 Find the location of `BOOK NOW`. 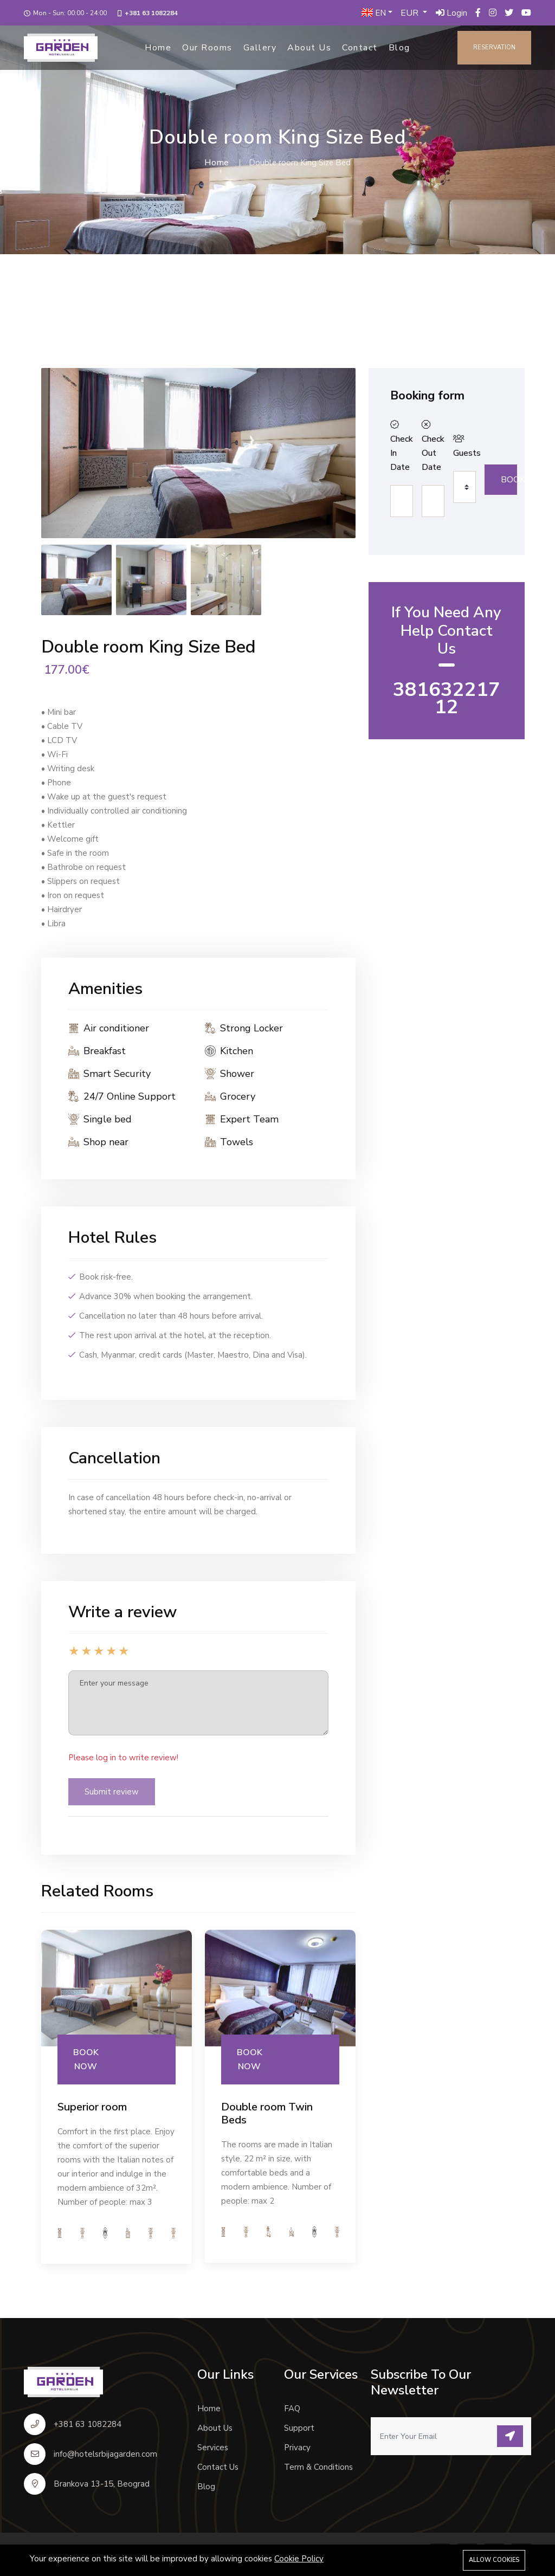

BOOK NOW is located at coordinates (86, 2059).